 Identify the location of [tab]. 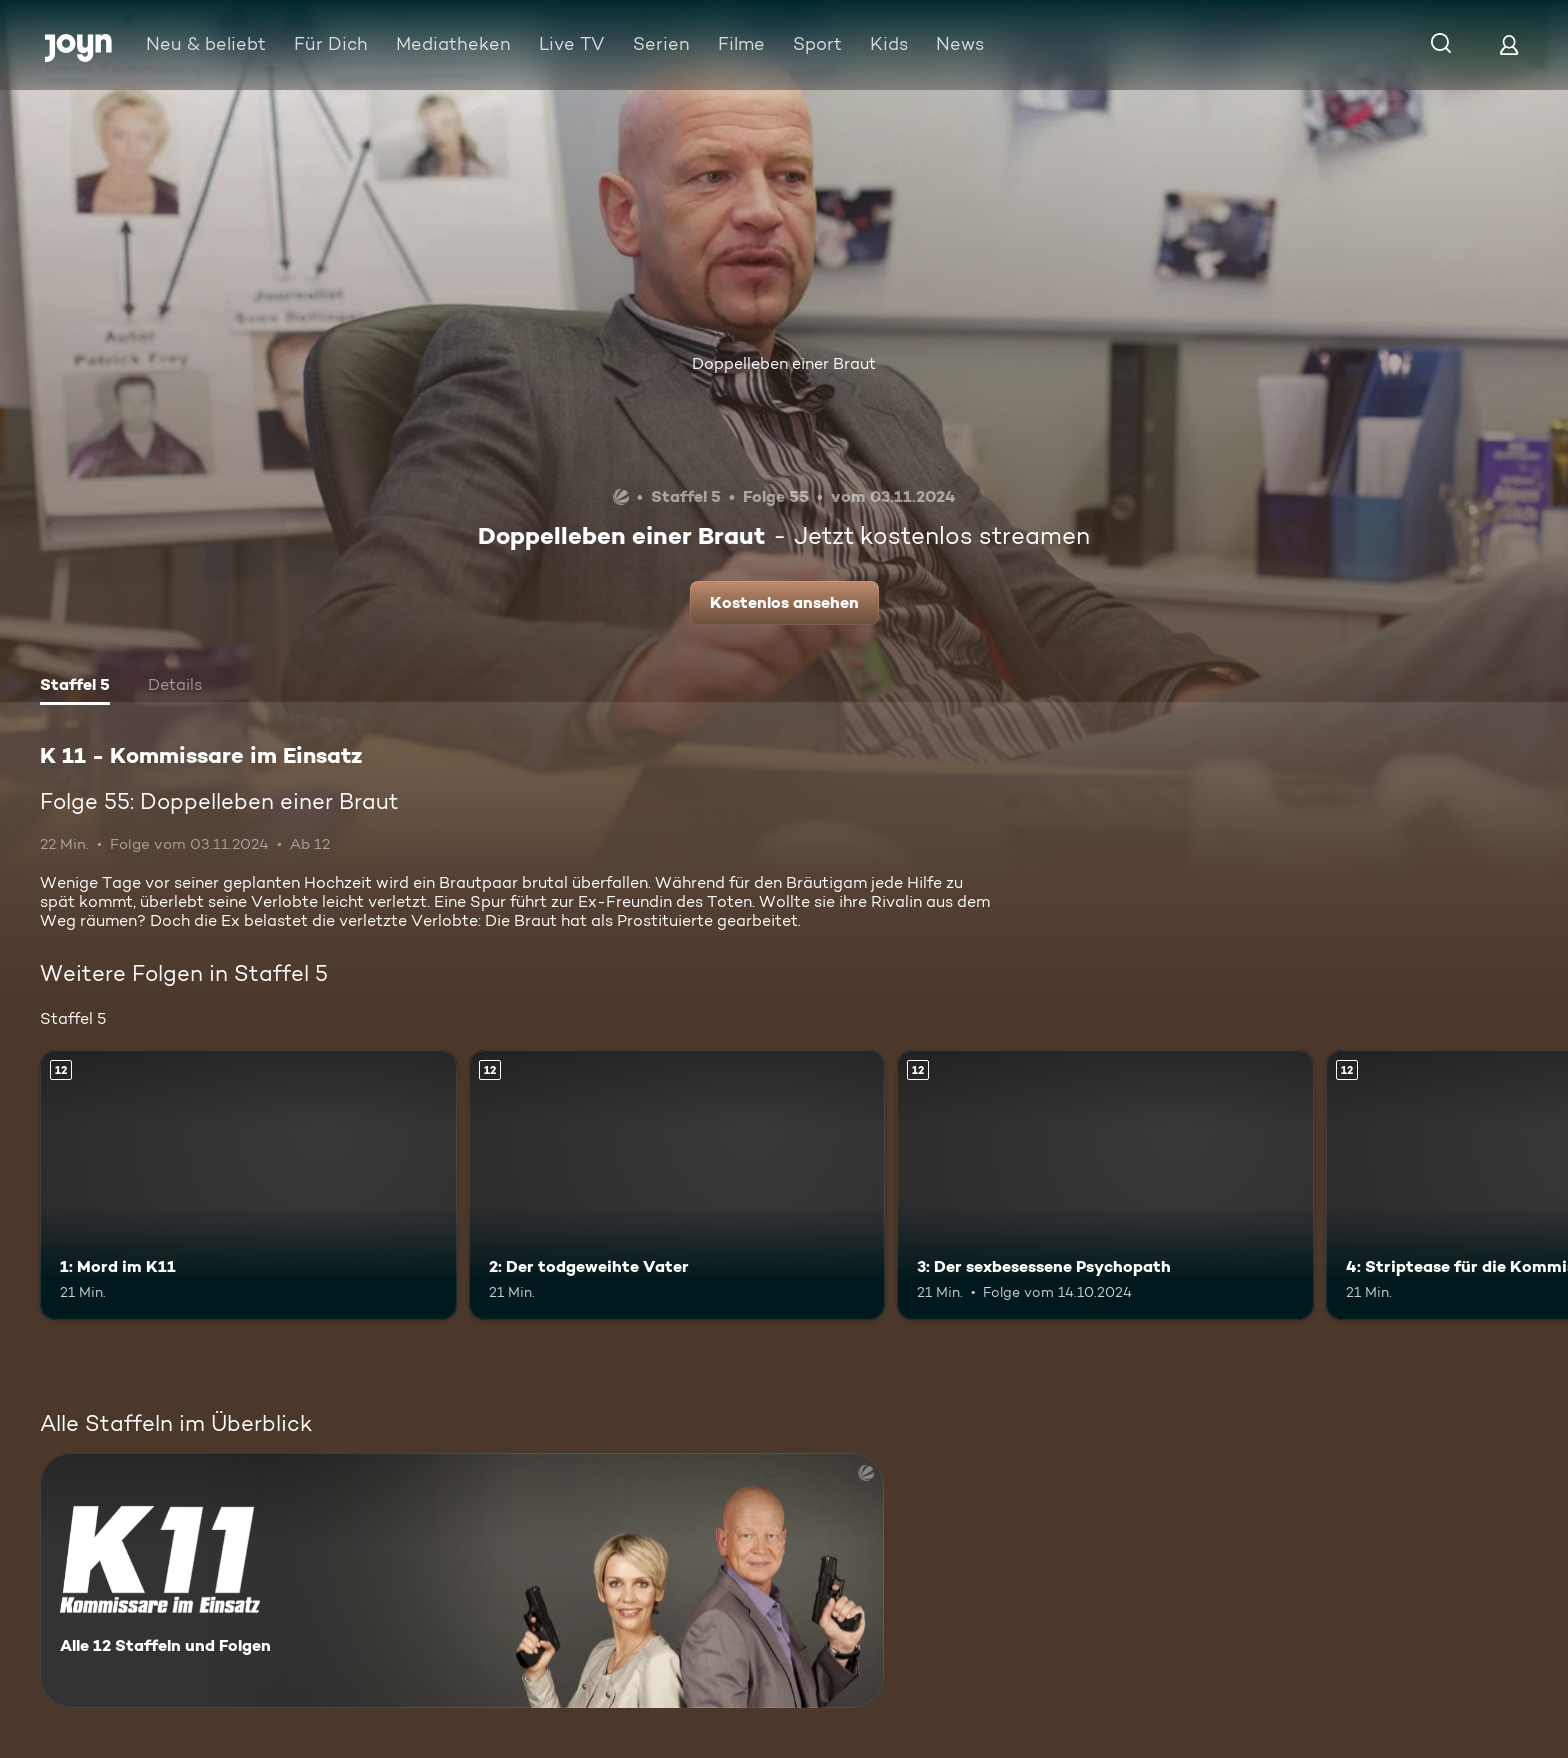
(75, 687).